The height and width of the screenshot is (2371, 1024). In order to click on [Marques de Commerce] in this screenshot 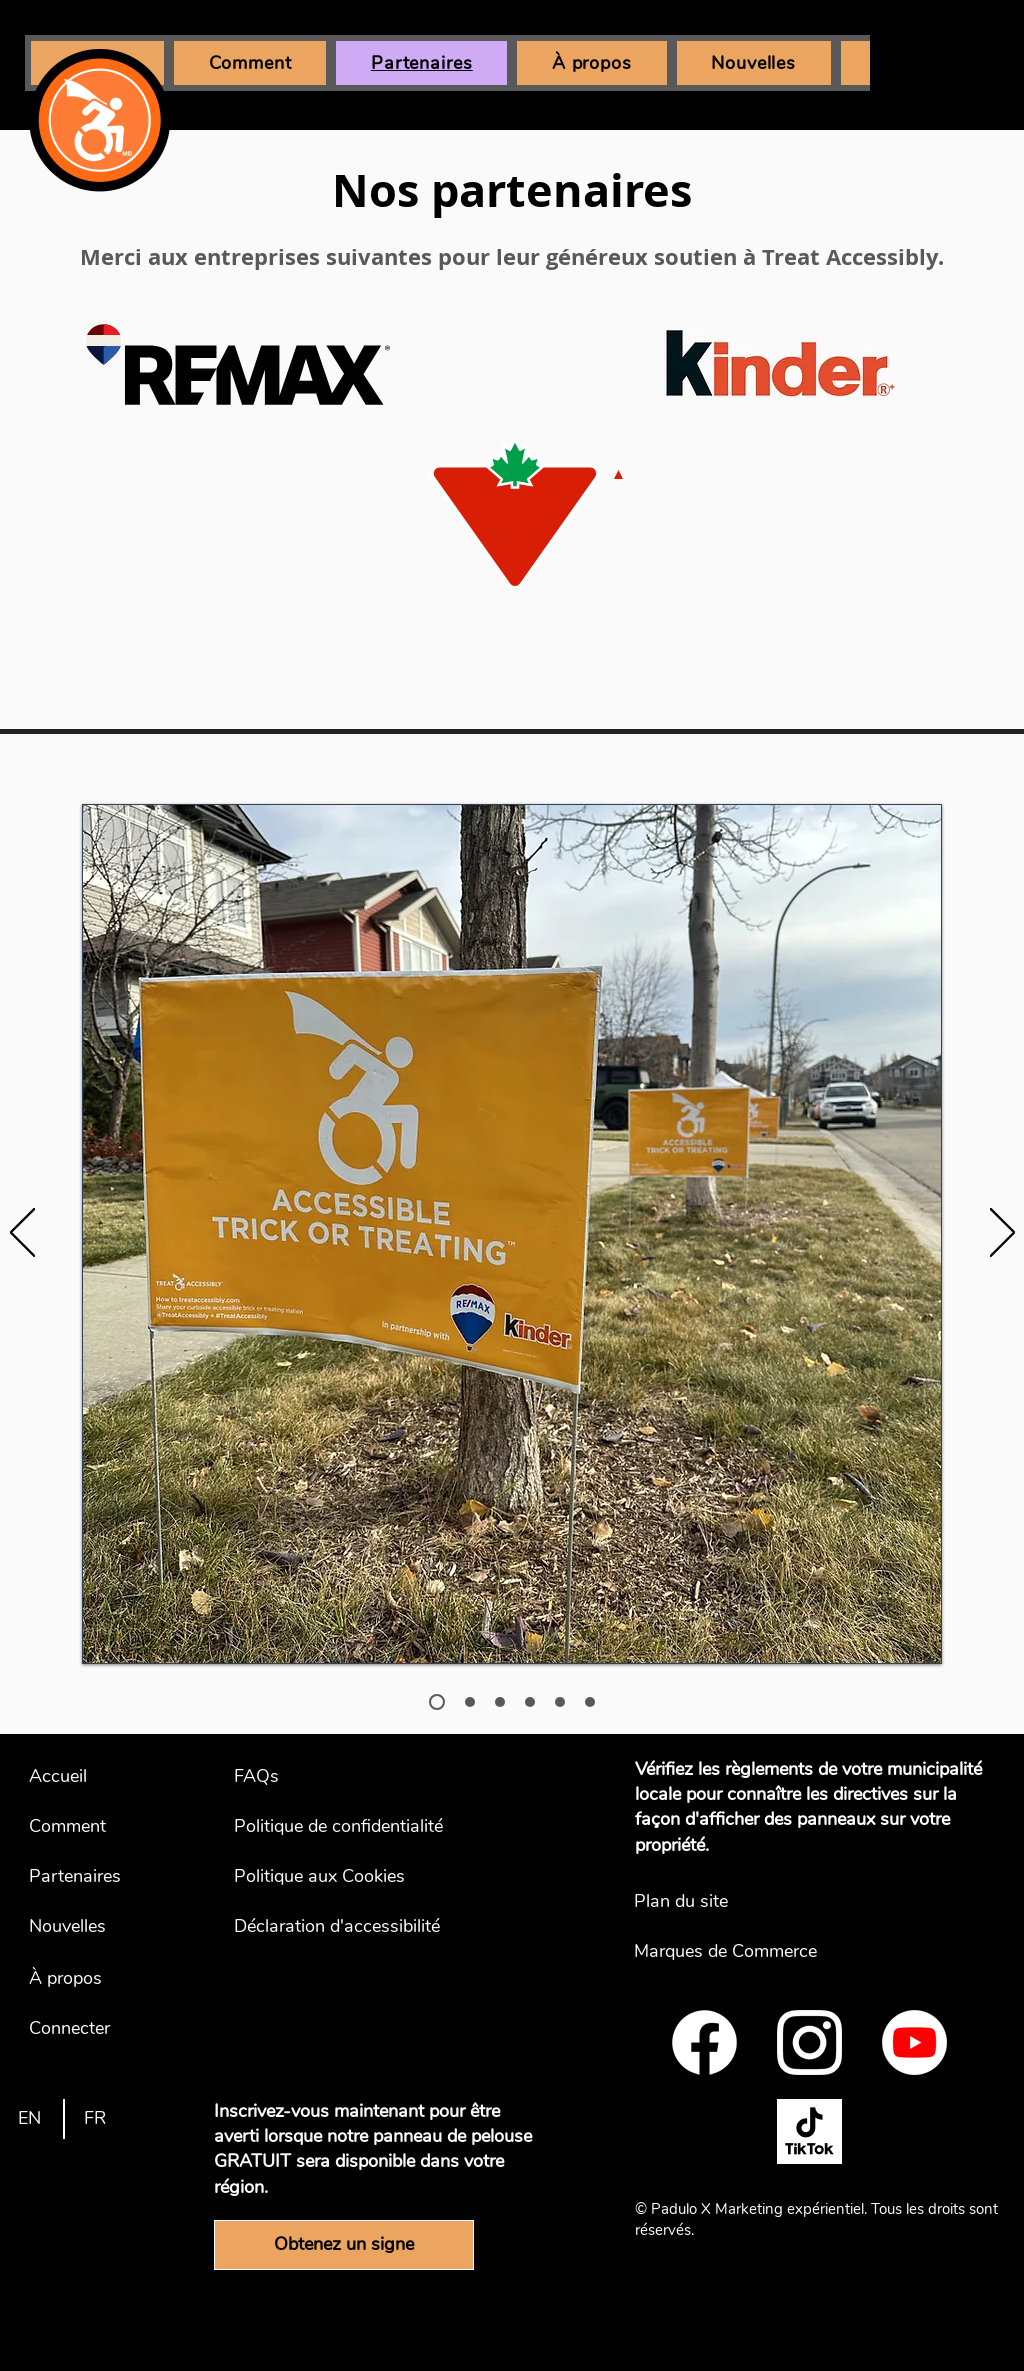, I will do `click(753, 1952)`.